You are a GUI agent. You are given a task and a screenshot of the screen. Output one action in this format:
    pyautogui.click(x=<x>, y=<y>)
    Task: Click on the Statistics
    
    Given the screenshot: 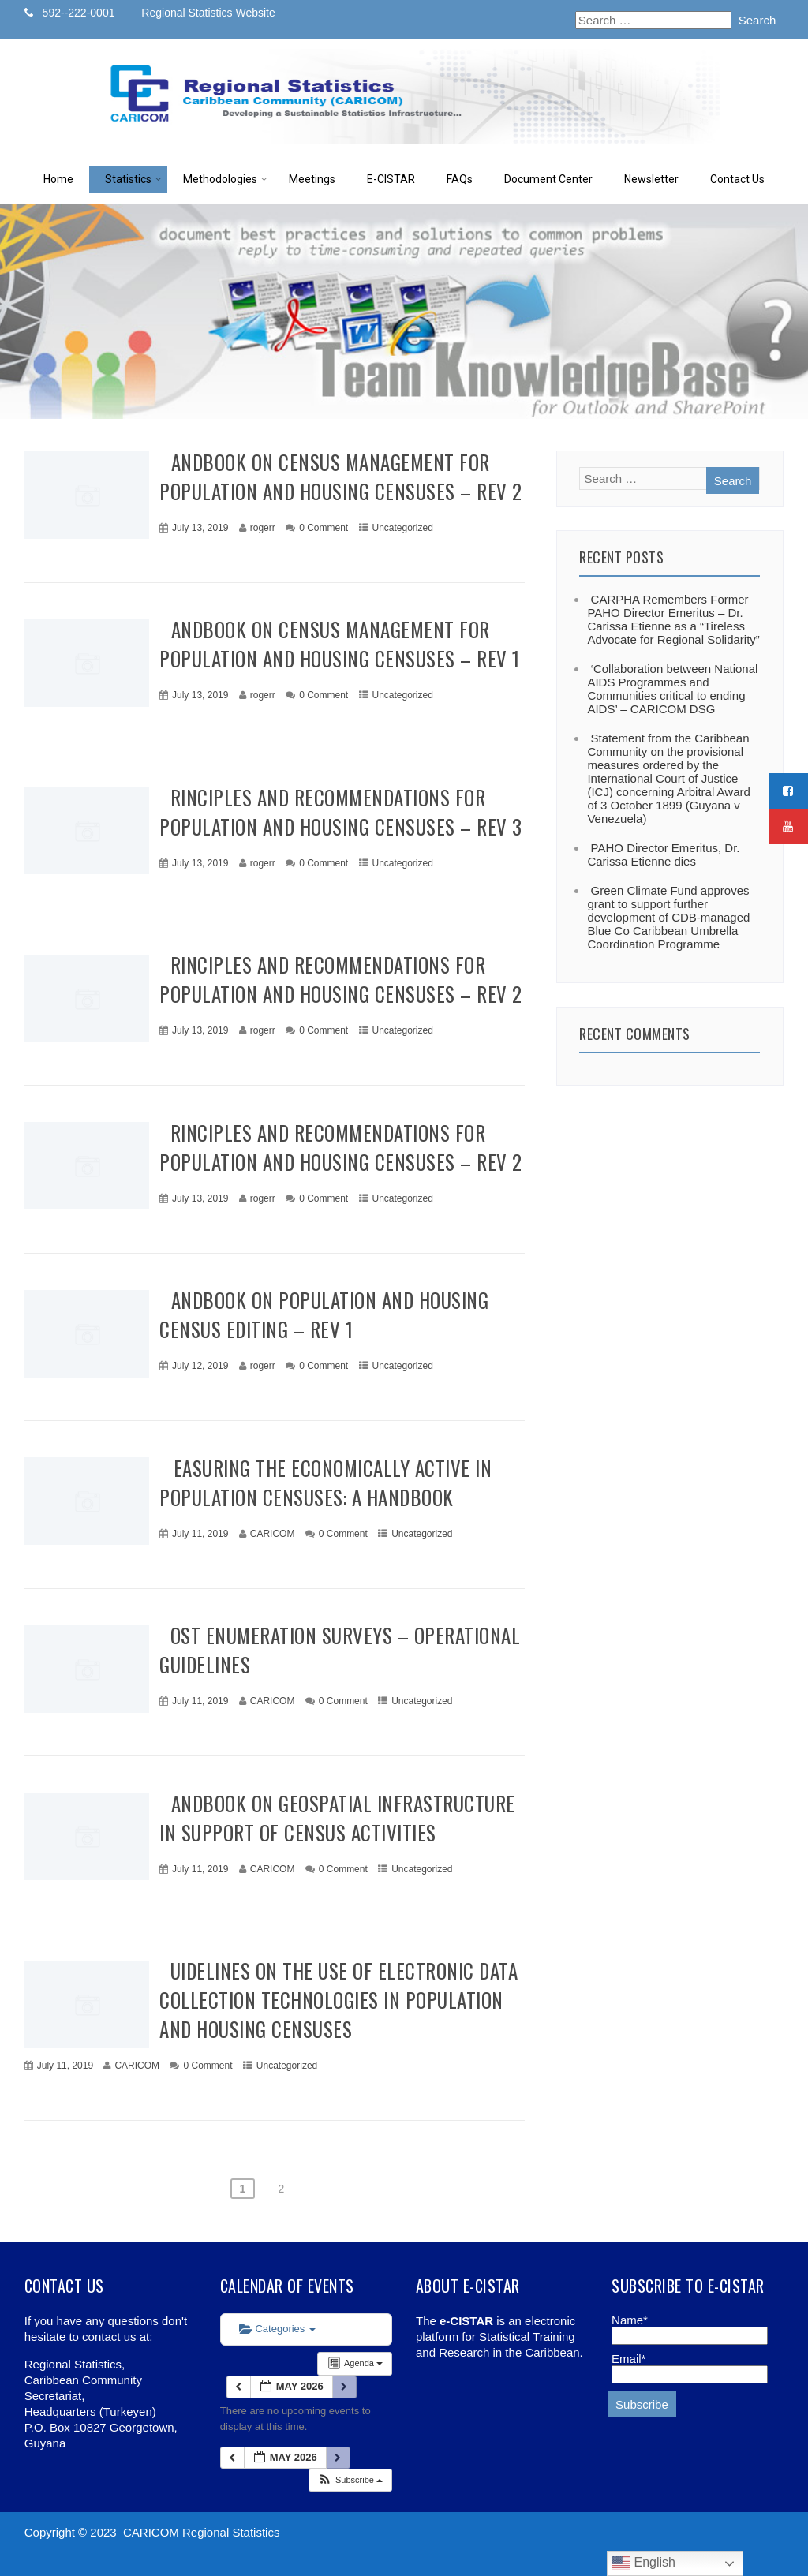 What is the action you would take?
    pyautogui.click(x=133, y=179)
    